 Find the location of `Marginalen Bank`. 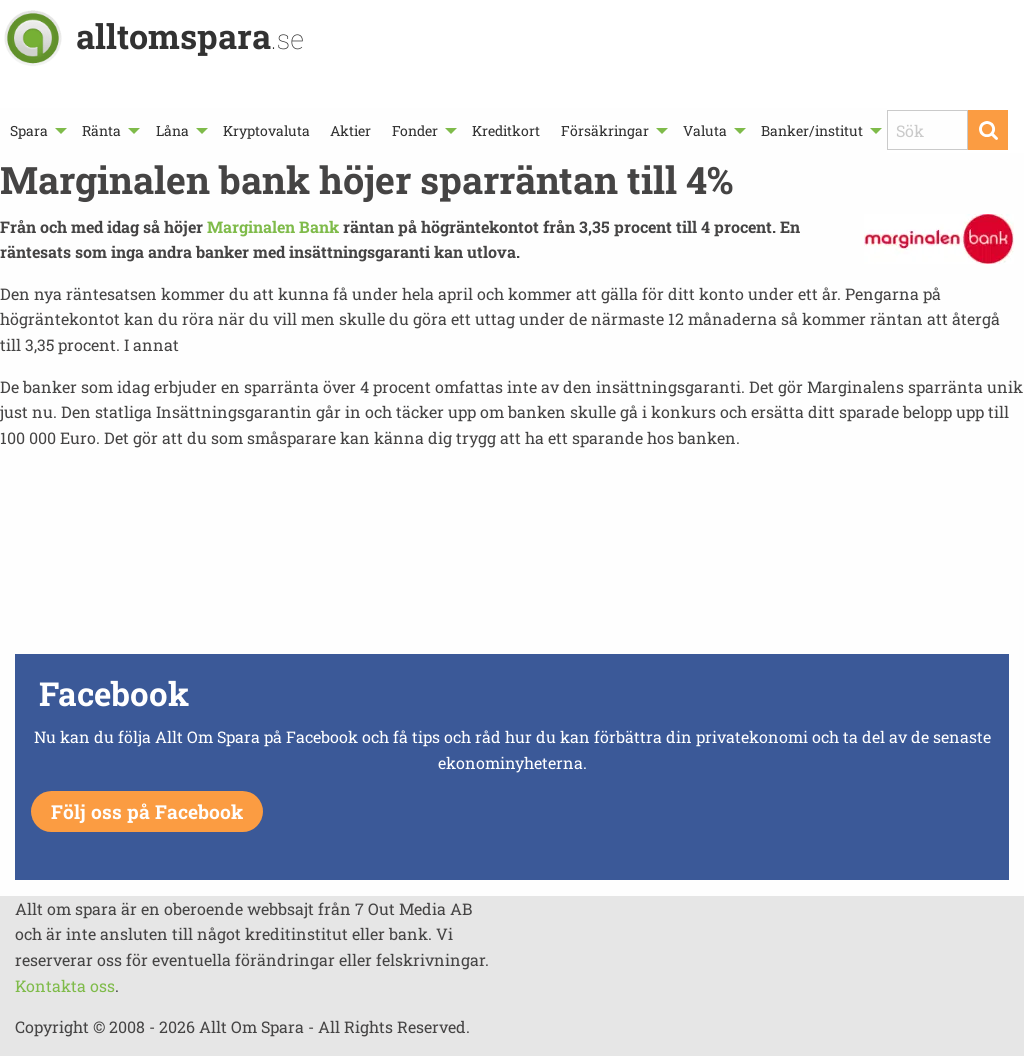

Marginalen Bank is located at coordinates (273, 226).